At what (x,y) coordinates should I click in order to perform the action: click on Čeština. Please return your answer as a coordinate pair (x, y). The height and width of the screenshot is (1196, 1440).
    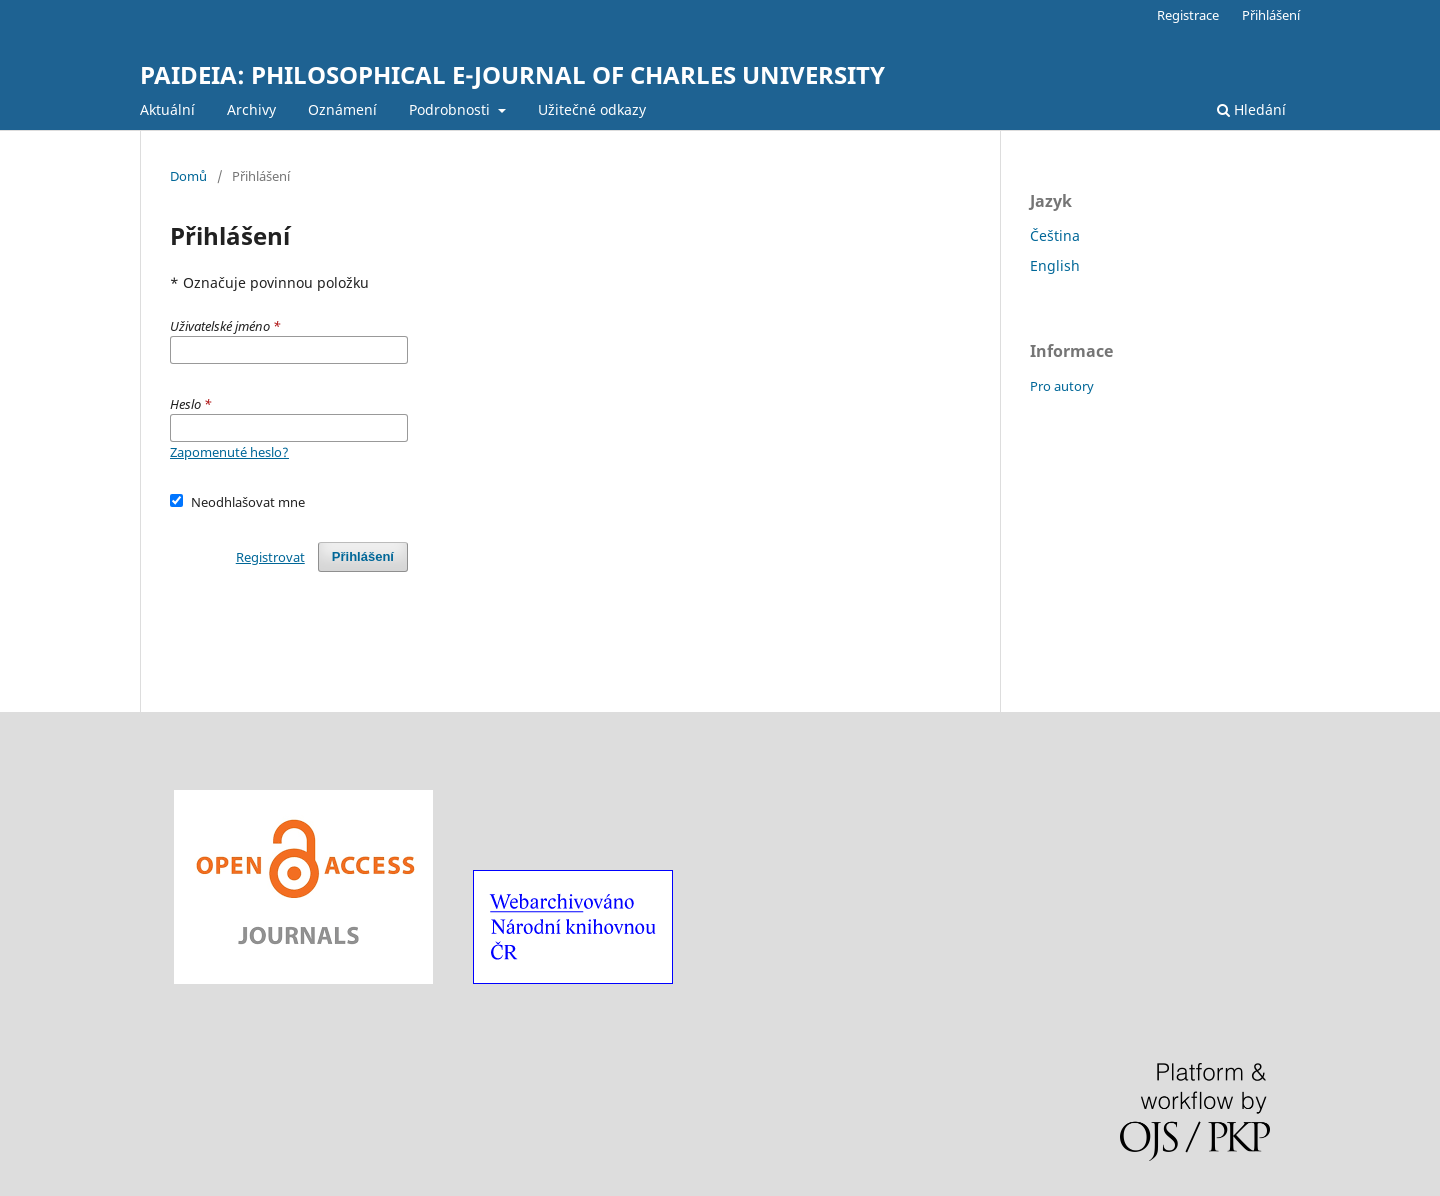
    Looking at the image, I should click on (1055, 235).